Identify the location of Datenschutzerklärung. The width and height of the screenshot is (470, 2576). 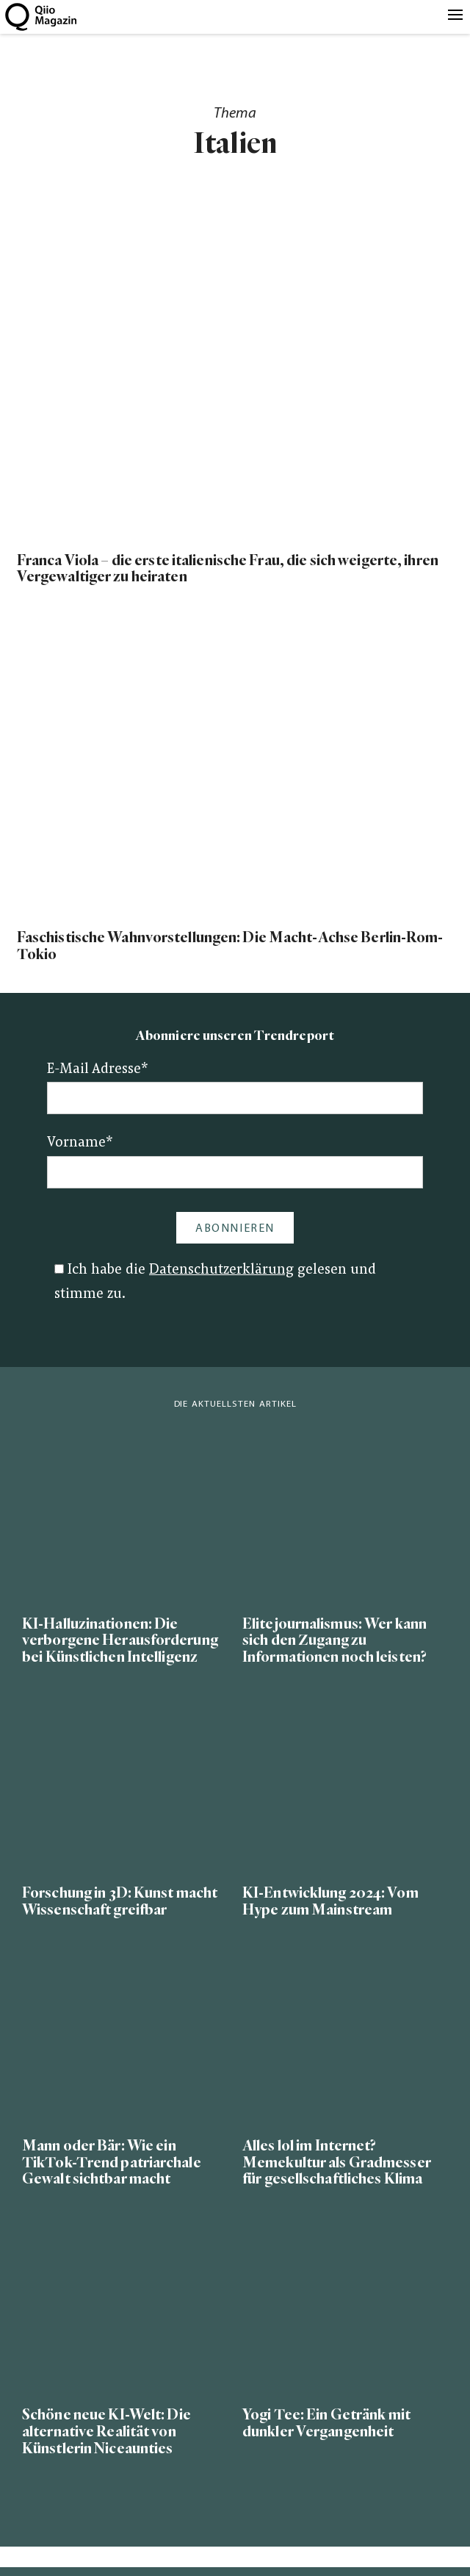
(221, 1270).